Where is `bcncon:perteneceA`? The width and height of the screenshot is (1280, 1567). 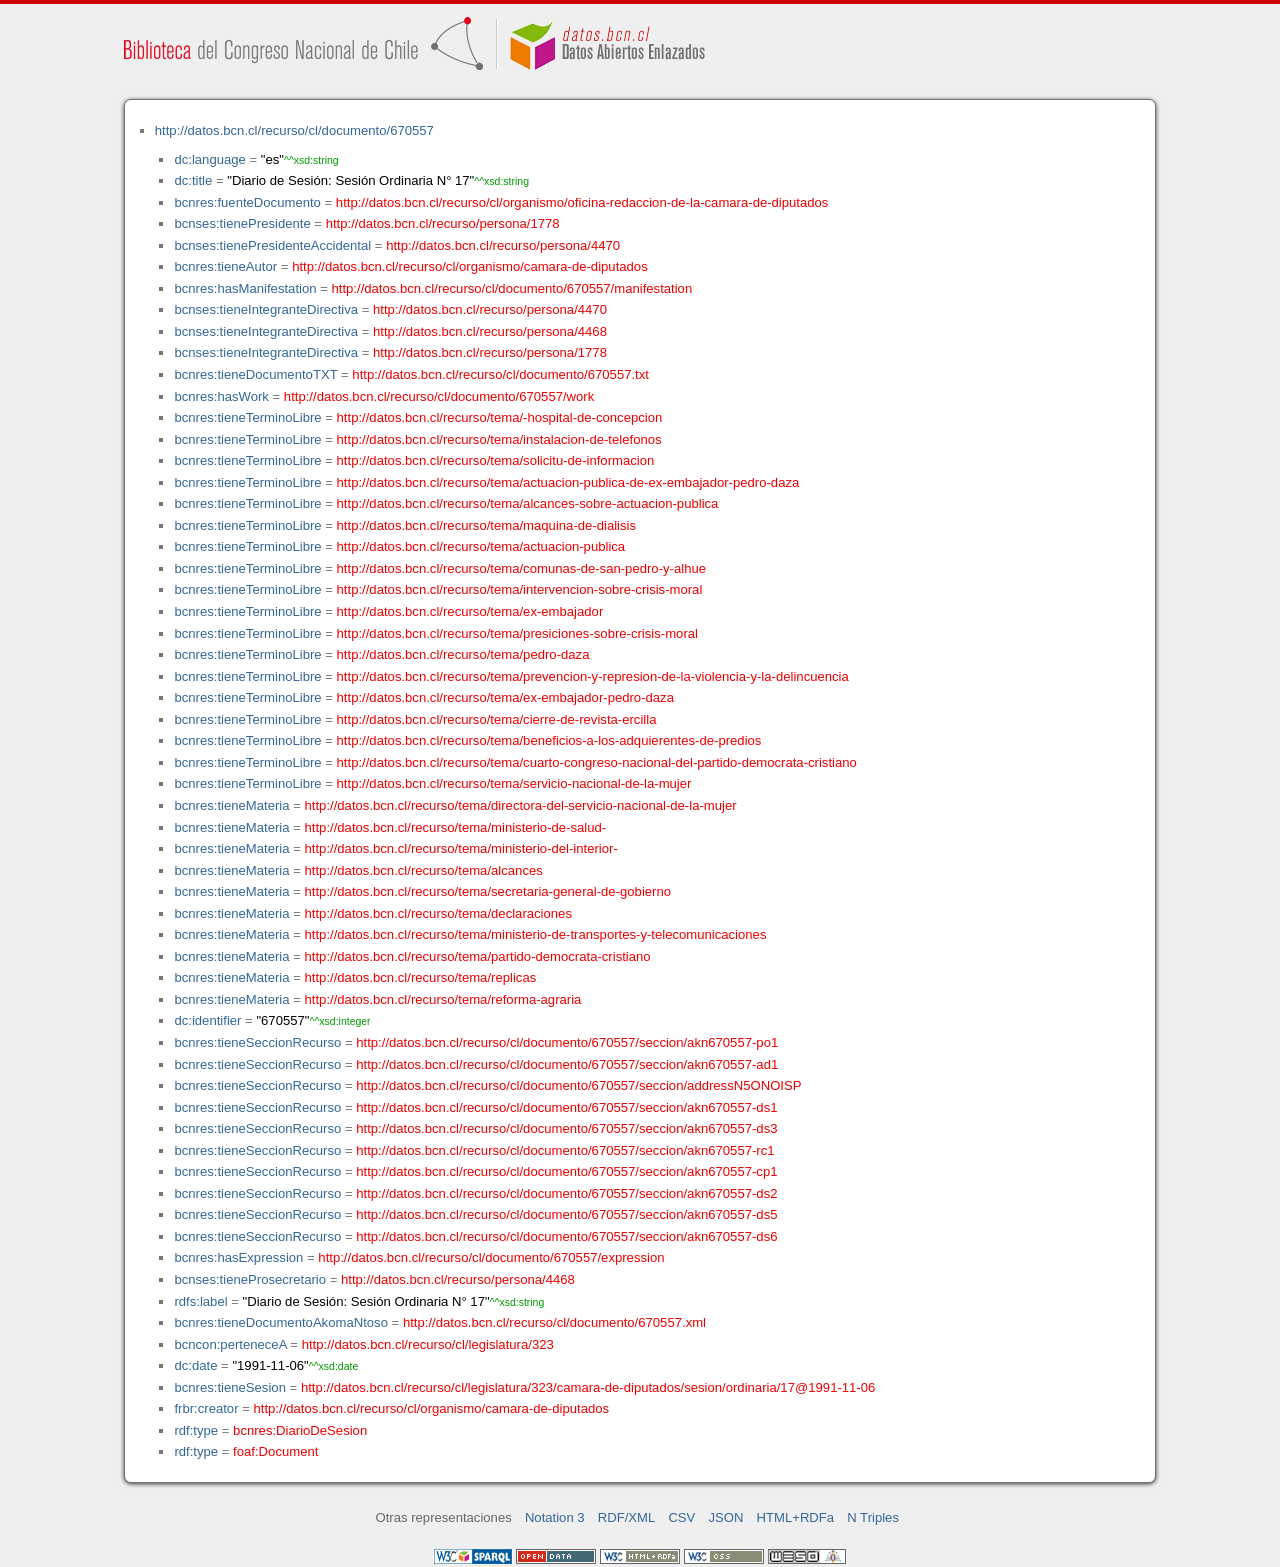
bcncon:perteneceA is located at coordinates (230, 1344).